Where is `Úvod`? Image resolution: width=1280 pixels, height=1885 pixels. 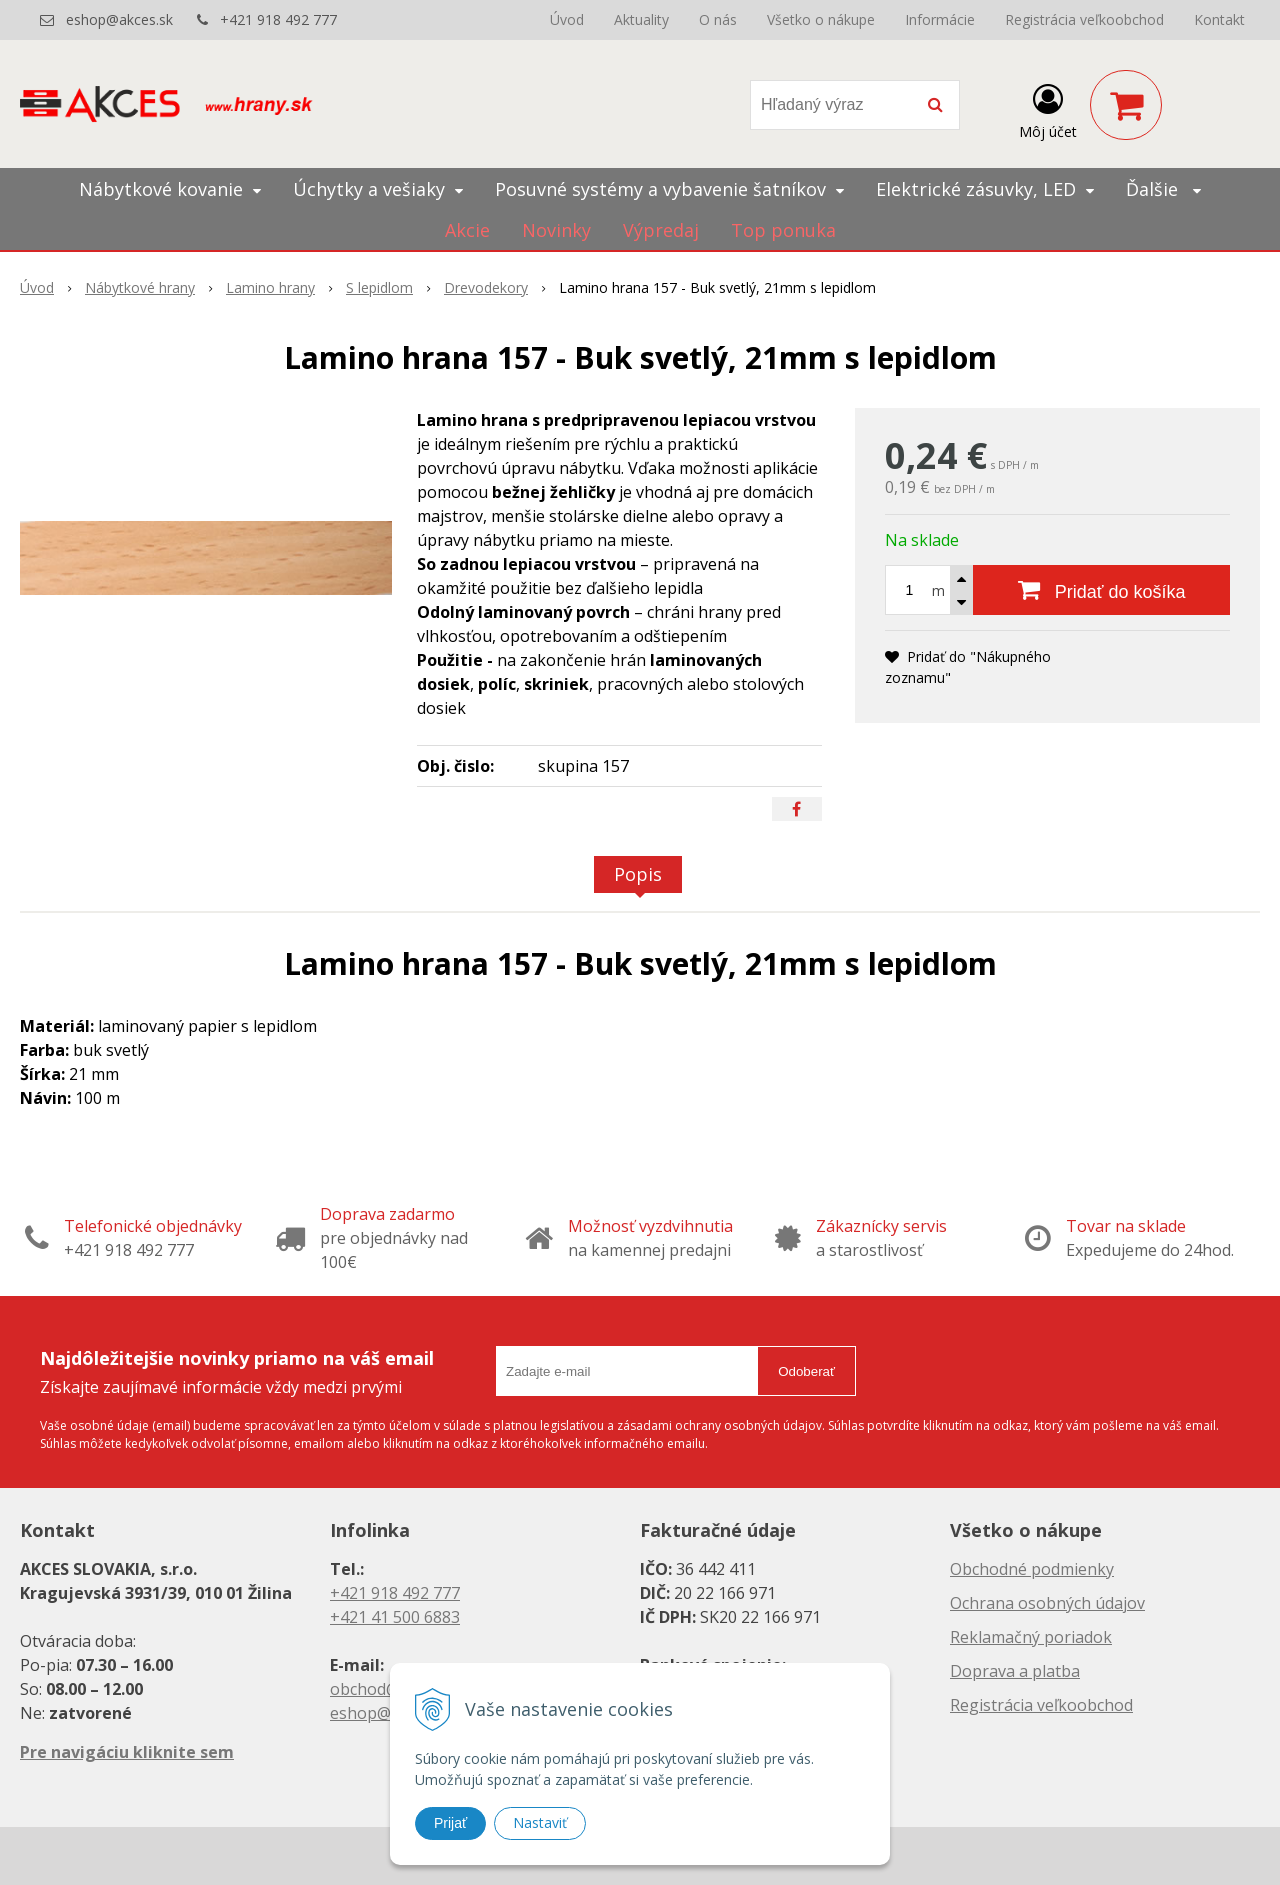
Úvod is located at coordinates (567, 19).